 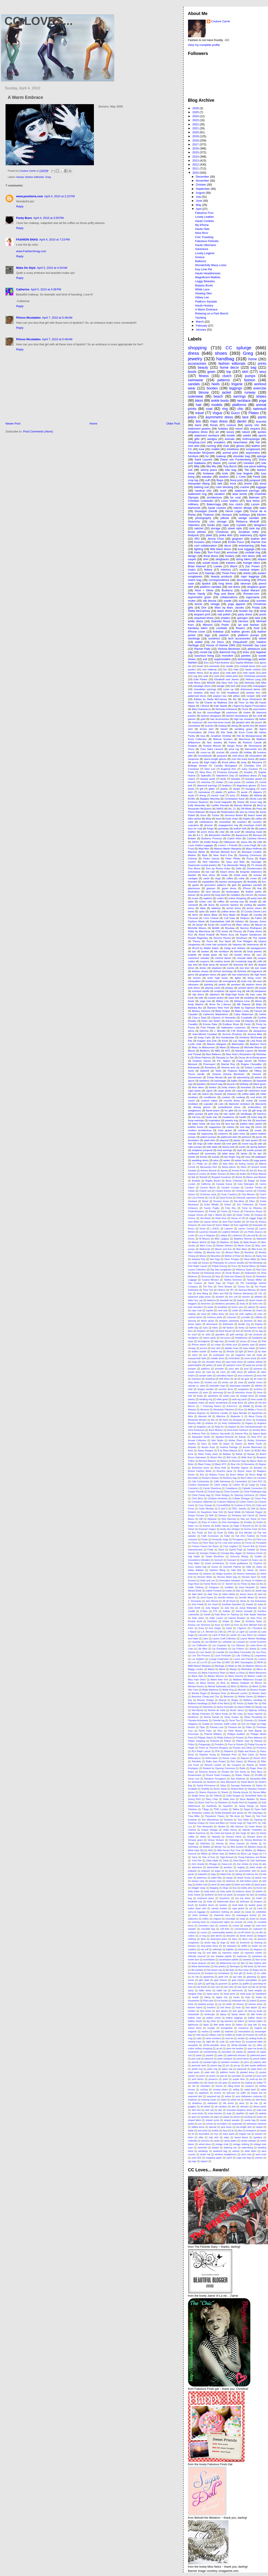 What do you see at coordinates (195, 1007) in the screenshot?
I see `Barbara Bui` at bounding box center [195, 1007].